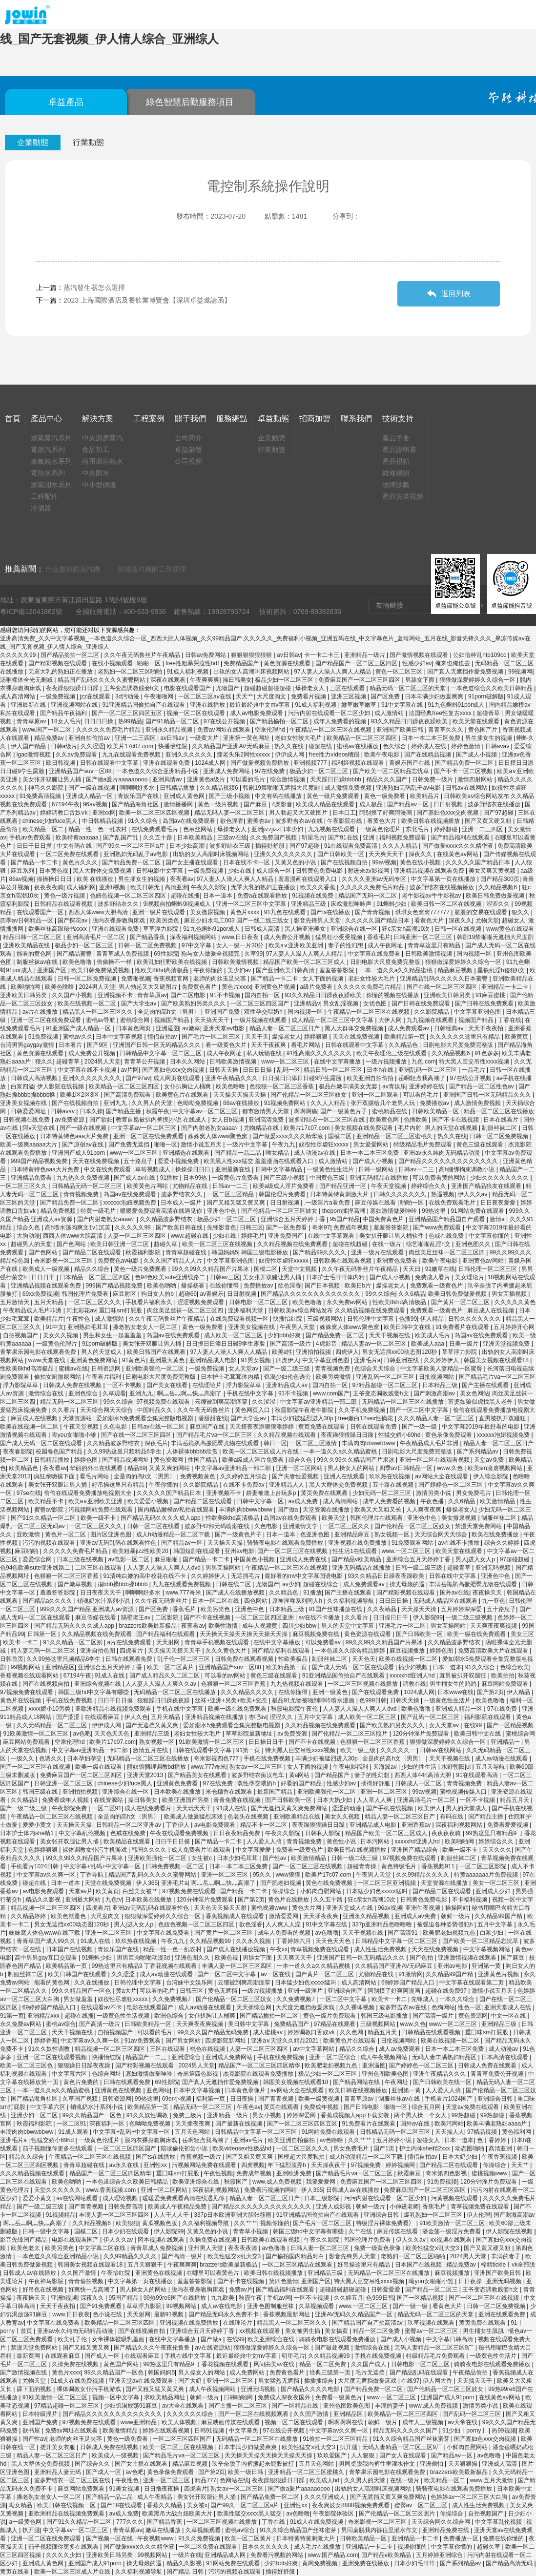  Describe the element at coordinates (368, 895) in the screenshot. I see `精品国产无码一区二区` at that location.